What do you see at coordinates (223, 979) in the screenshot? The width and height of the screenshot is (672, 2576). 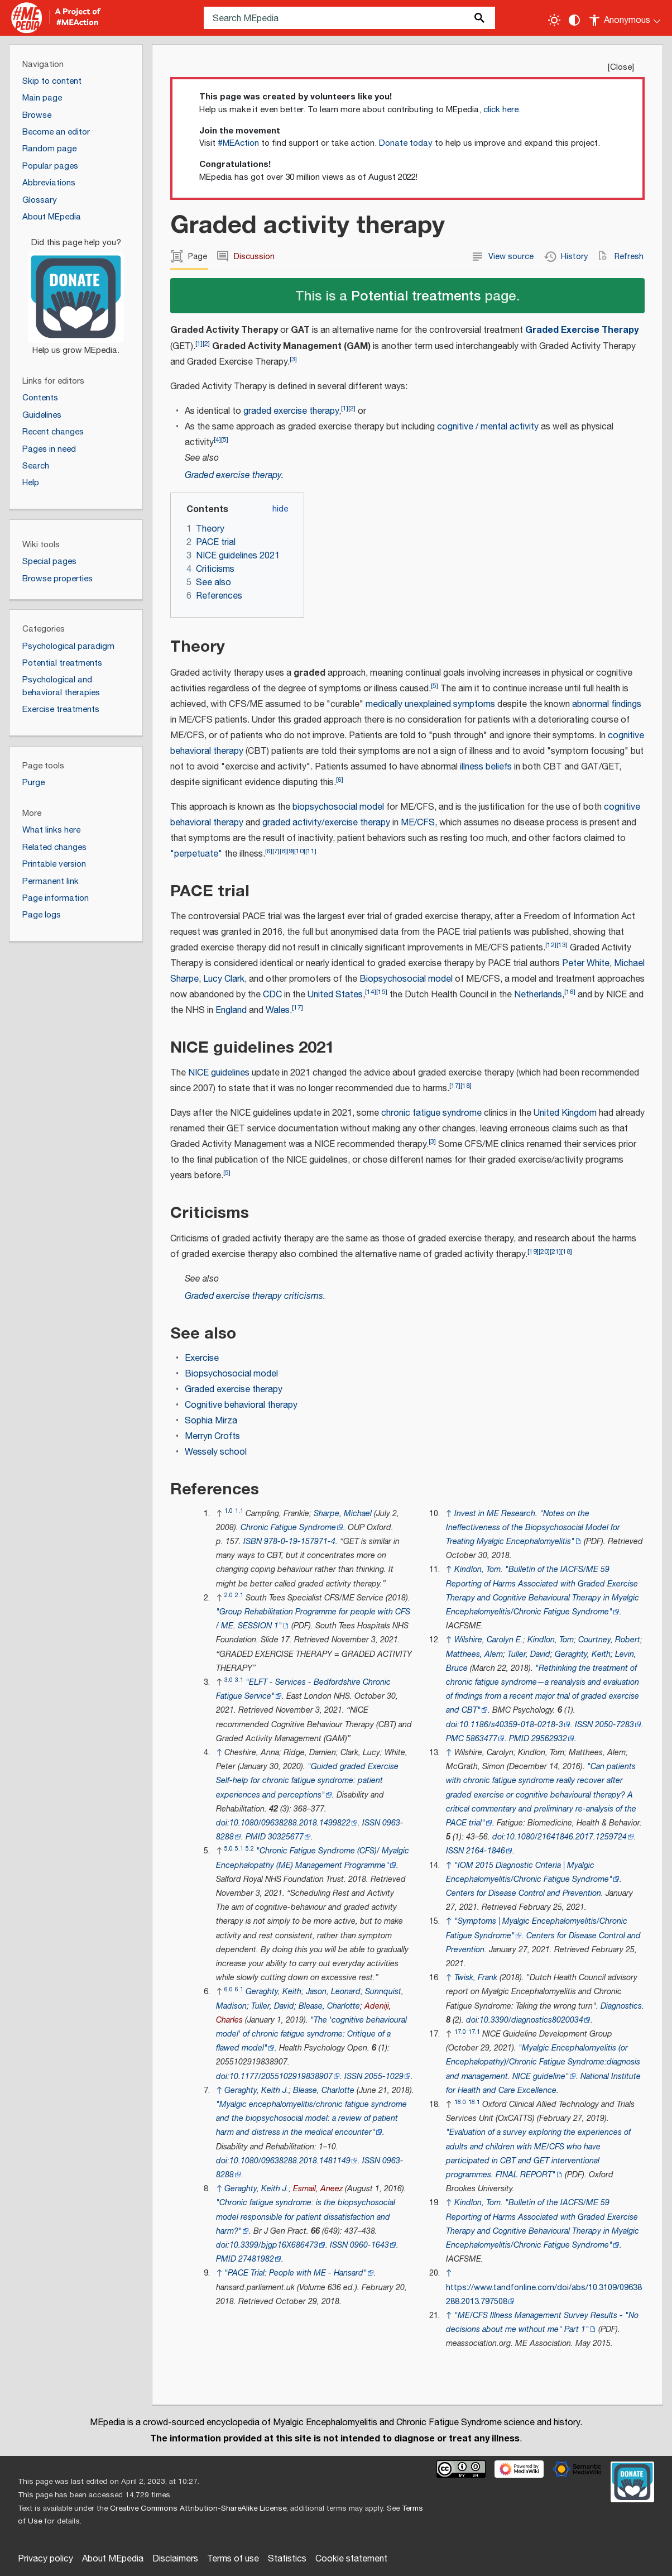 I see `Lucy Clark` at bounding box center [223, 979].